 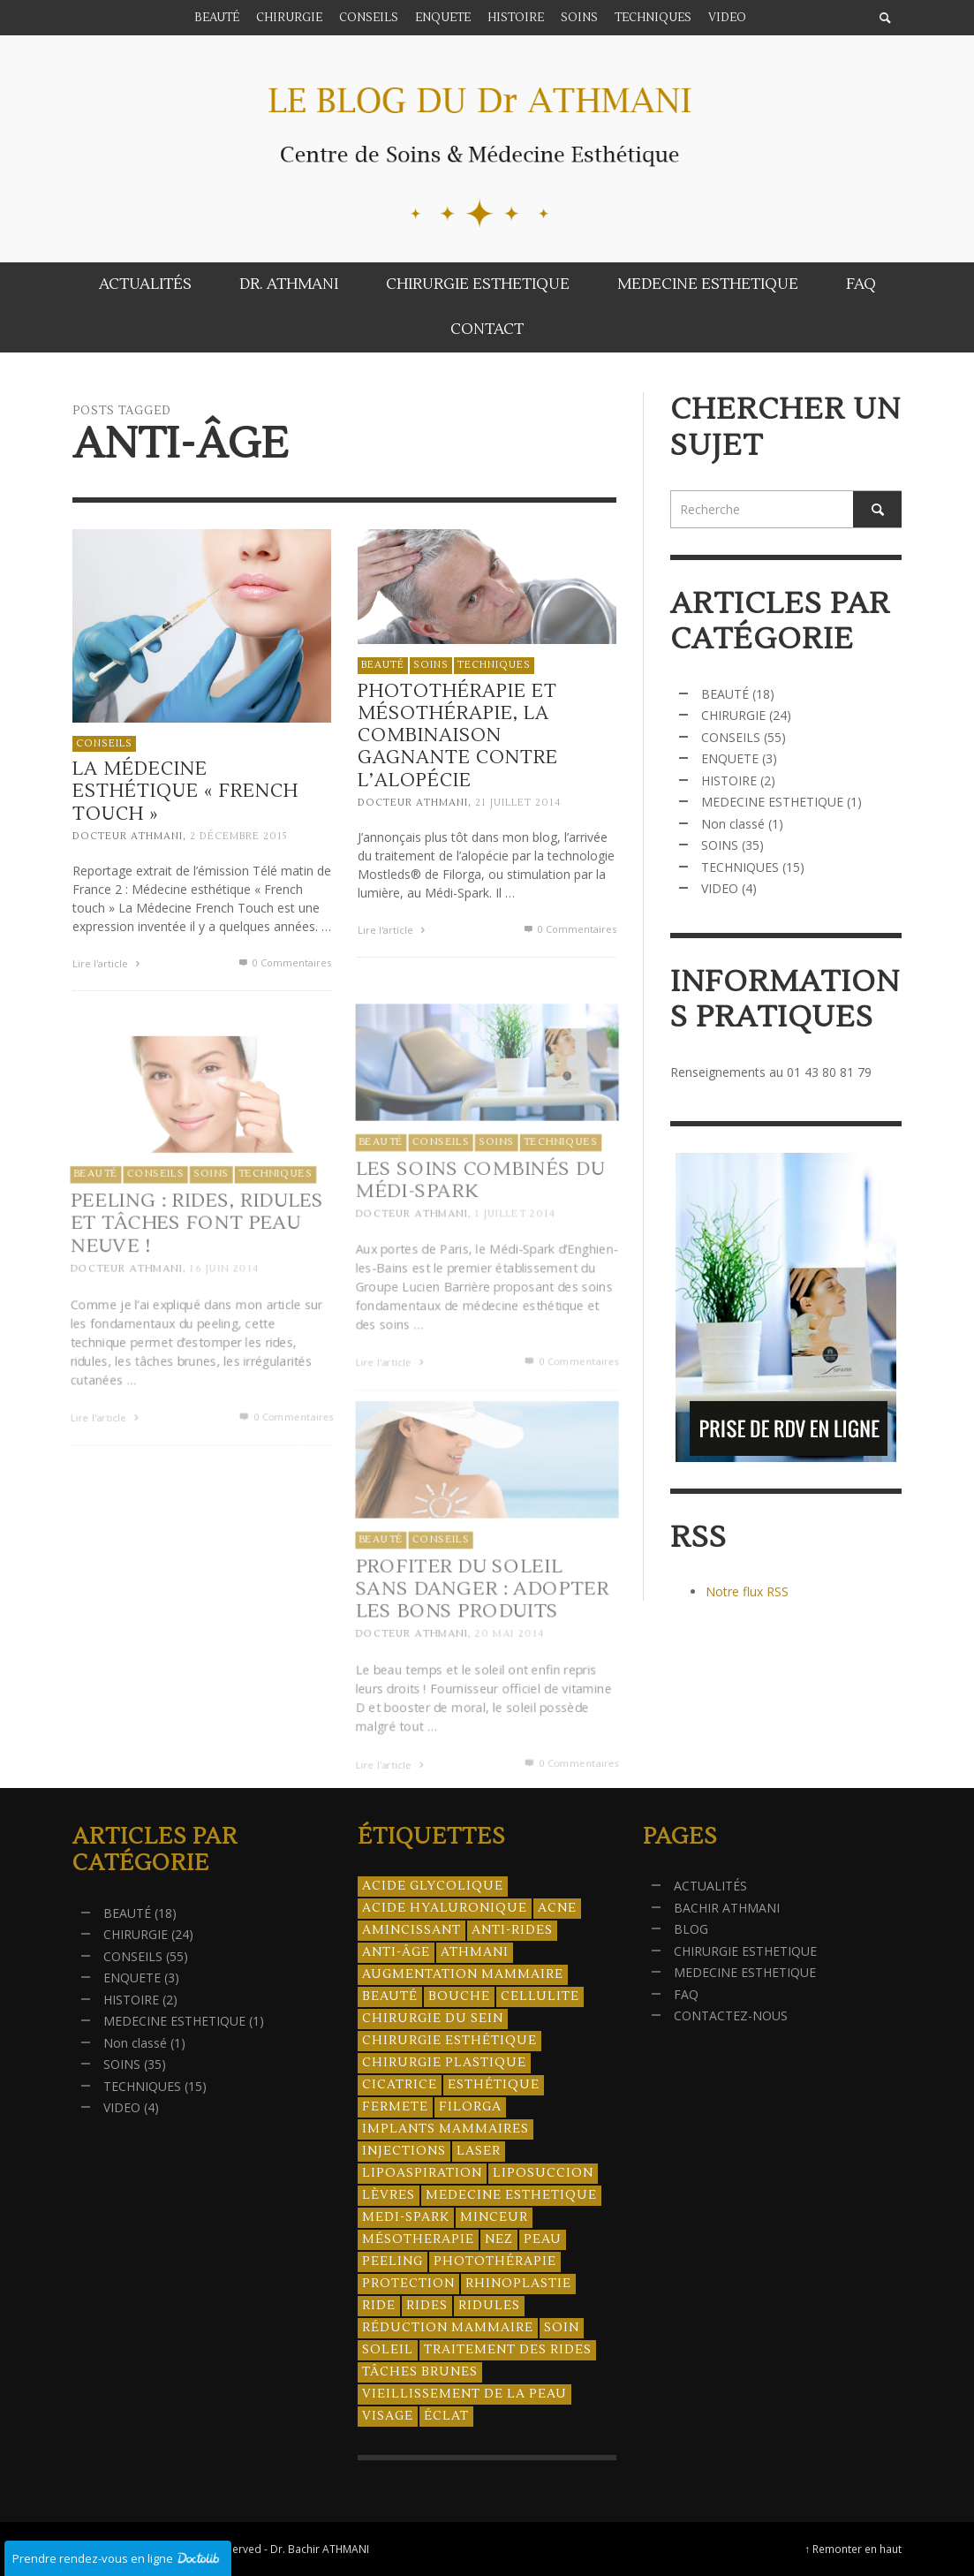 I want to click on SOINS, so click(x=430, y=669).